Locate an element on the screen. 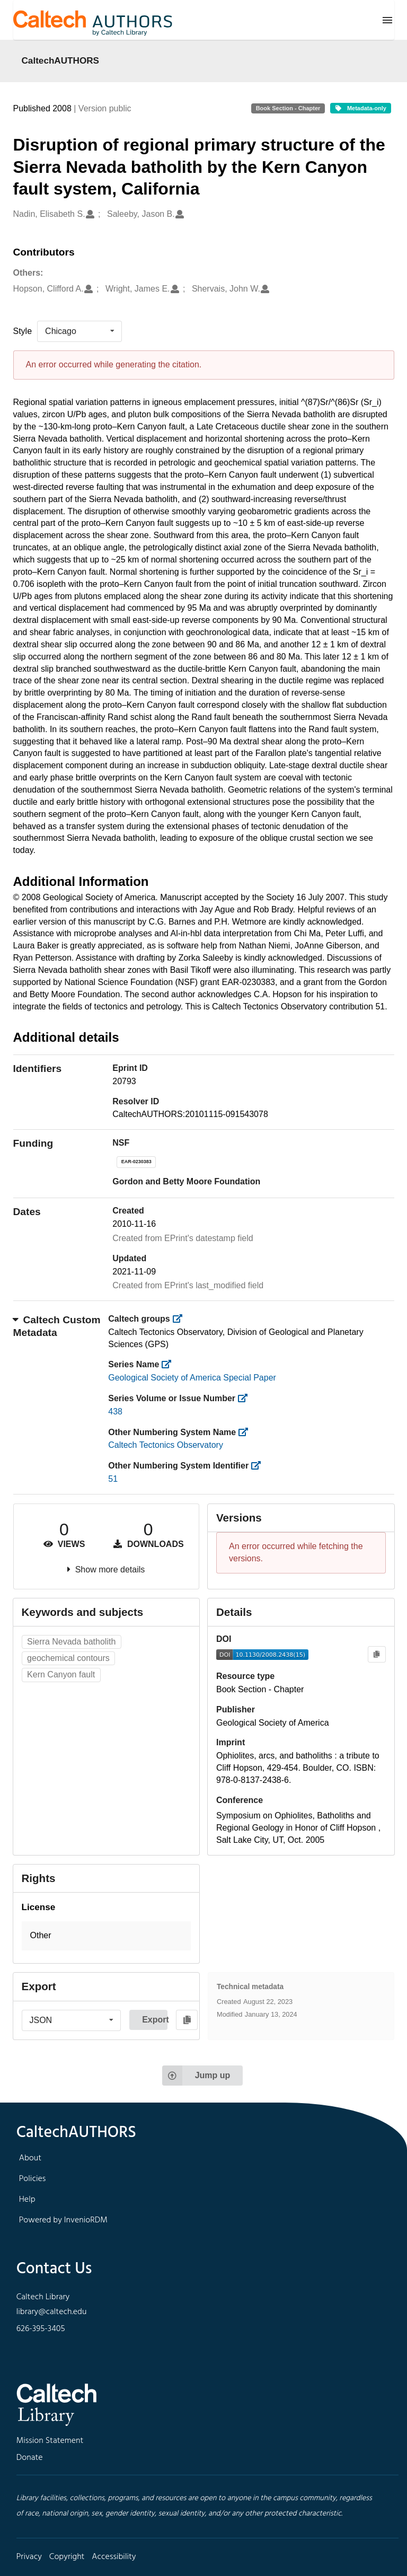 This screenshot has width=407, height=2576. Caltech Custom Metadata [button] is located at coordinates (57, 1326).